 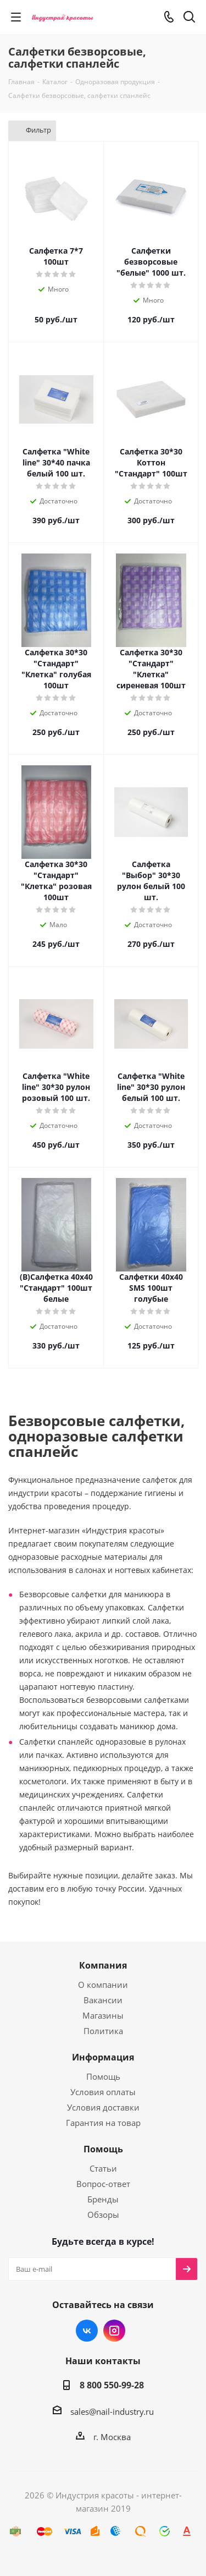 What do you see at coordinates (103, 2199) in the screenshot?
I see `Бренды` at bounding box center [103, 2199].